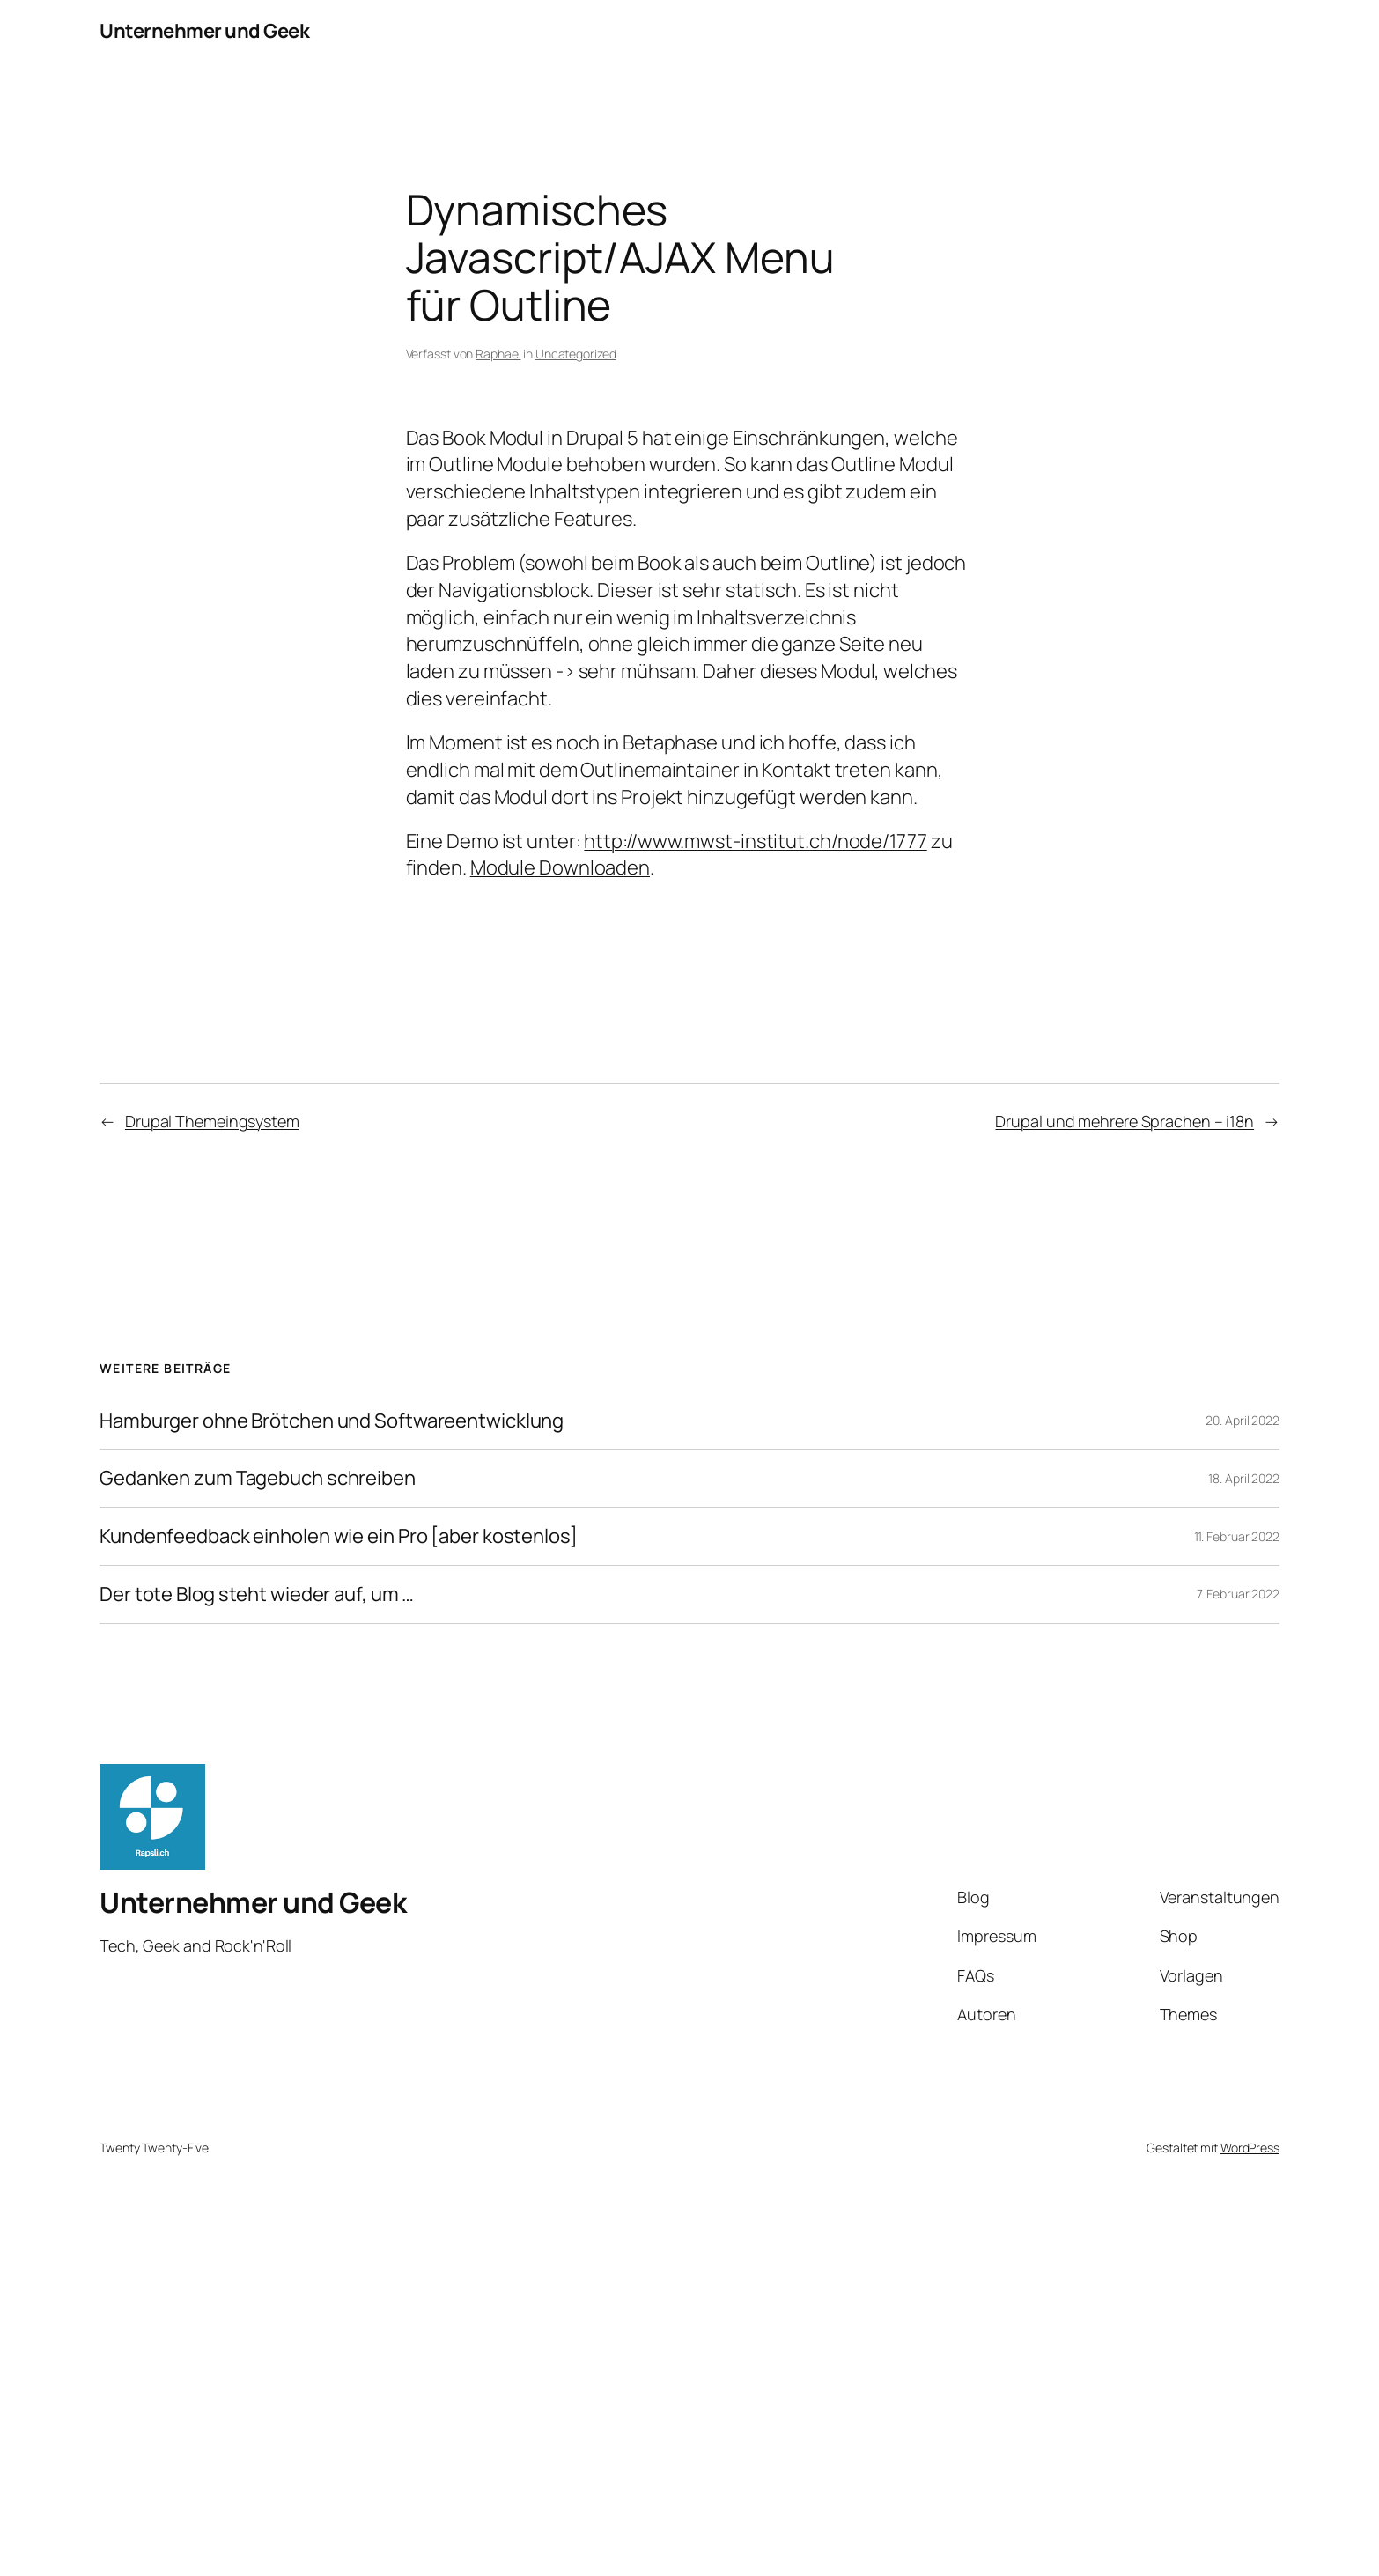 The height and width of the screenshot is (2576, 1379). What do you see at coordinates (560, 867) in the screenshot?
I see `Module Downloaden` at bounding box center [560, 867].